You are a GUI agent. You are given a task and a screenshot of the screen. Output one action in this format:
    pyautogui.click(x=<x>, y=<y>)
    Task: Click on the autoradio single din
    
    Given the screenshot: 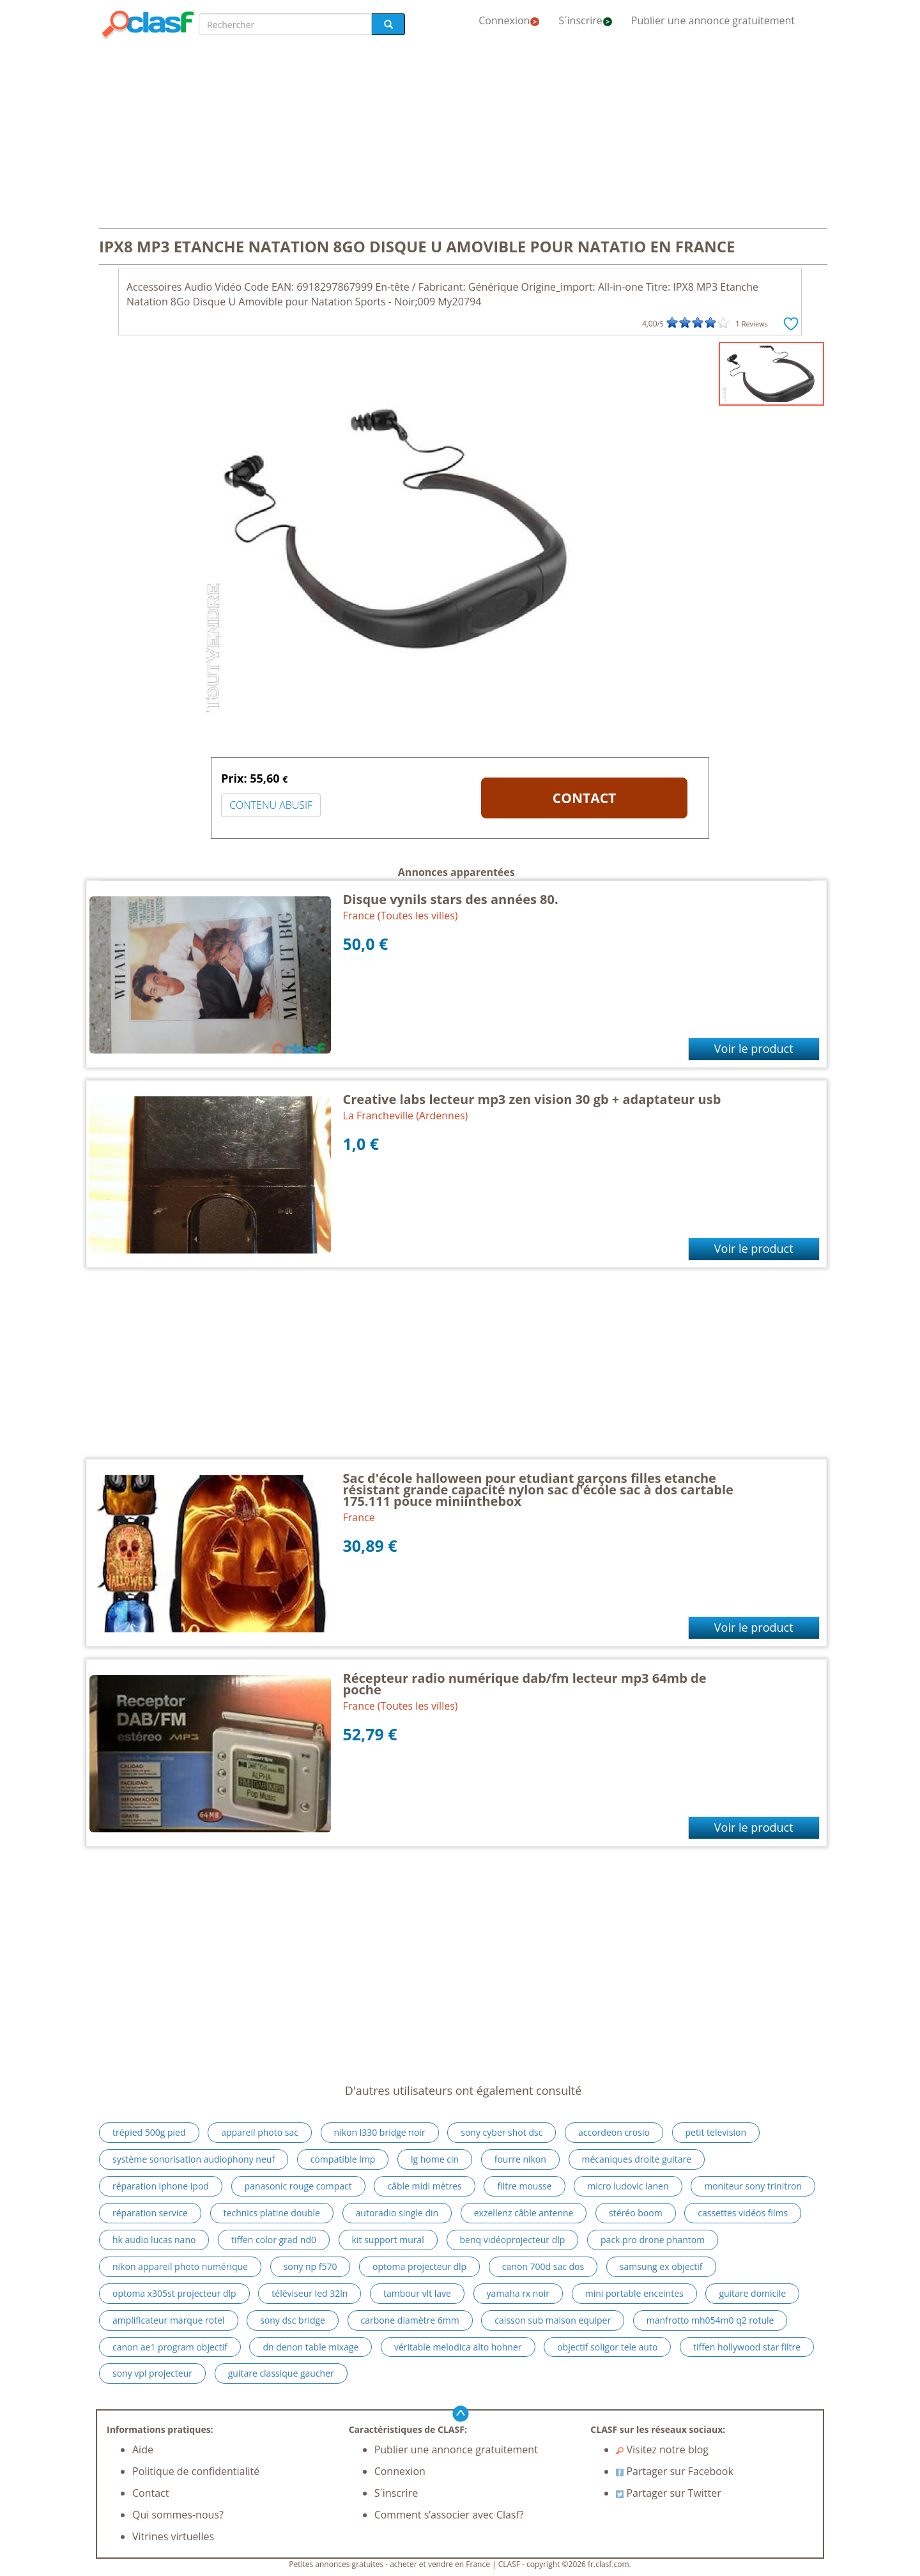 What is the action you would take?
    pyautogui.click(x=397, y=2213)
    